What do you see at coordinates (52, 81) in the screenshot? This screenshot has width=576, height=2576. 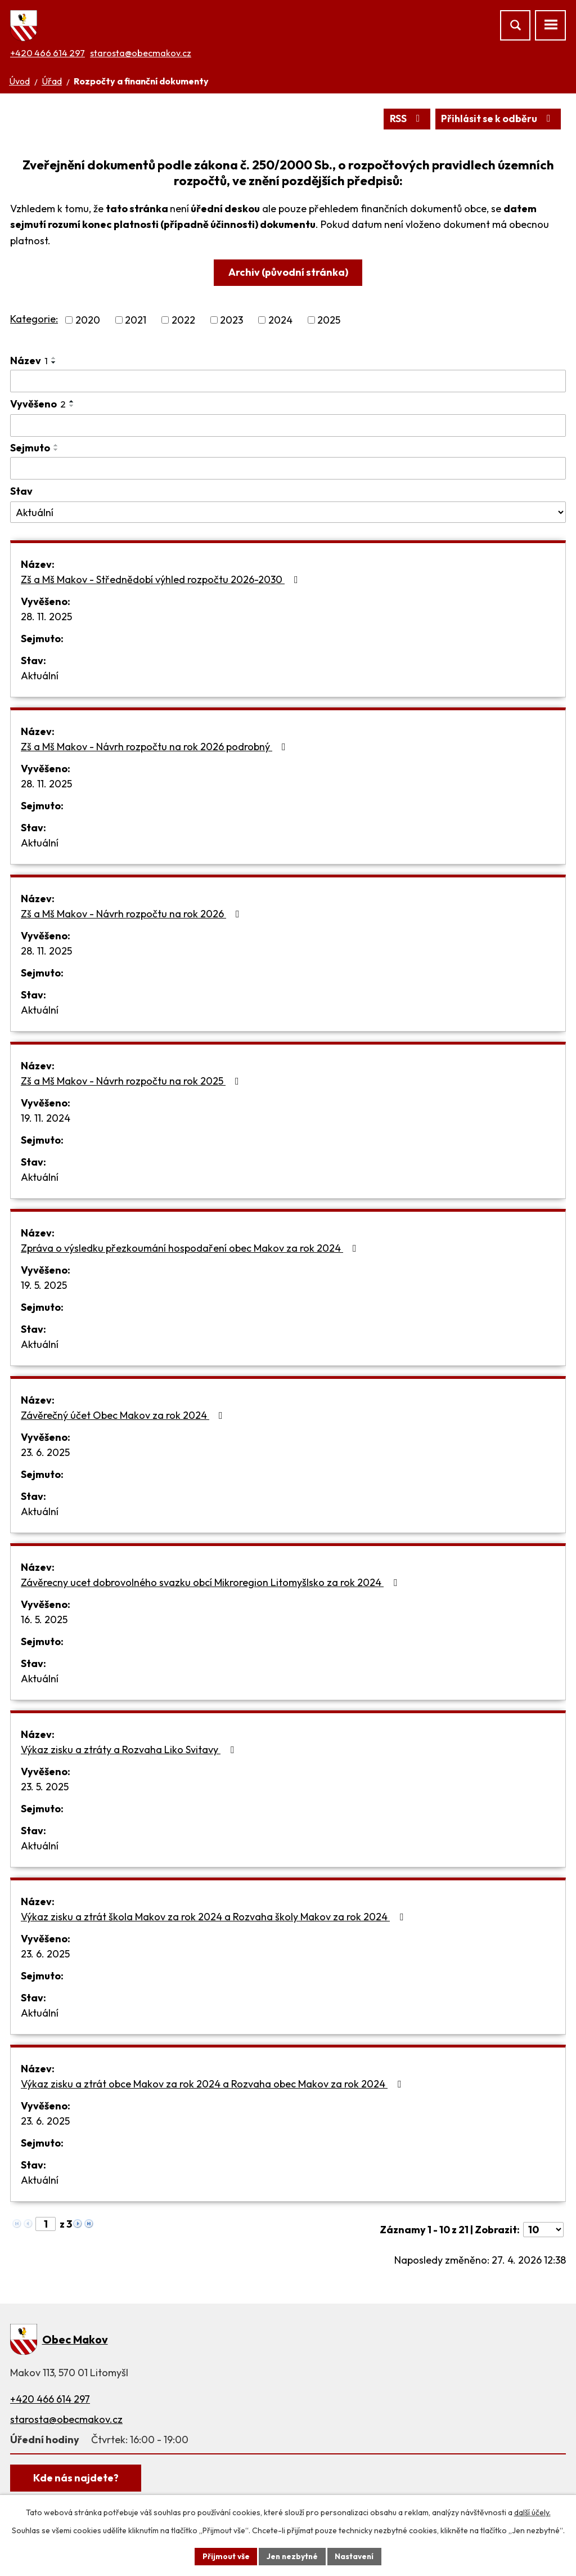 I see `Úřad` at bounding box center [52, 81].